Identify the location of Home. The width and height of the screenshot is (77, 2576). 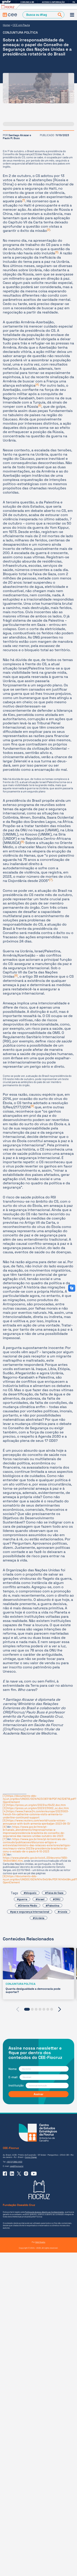
(6, 25).